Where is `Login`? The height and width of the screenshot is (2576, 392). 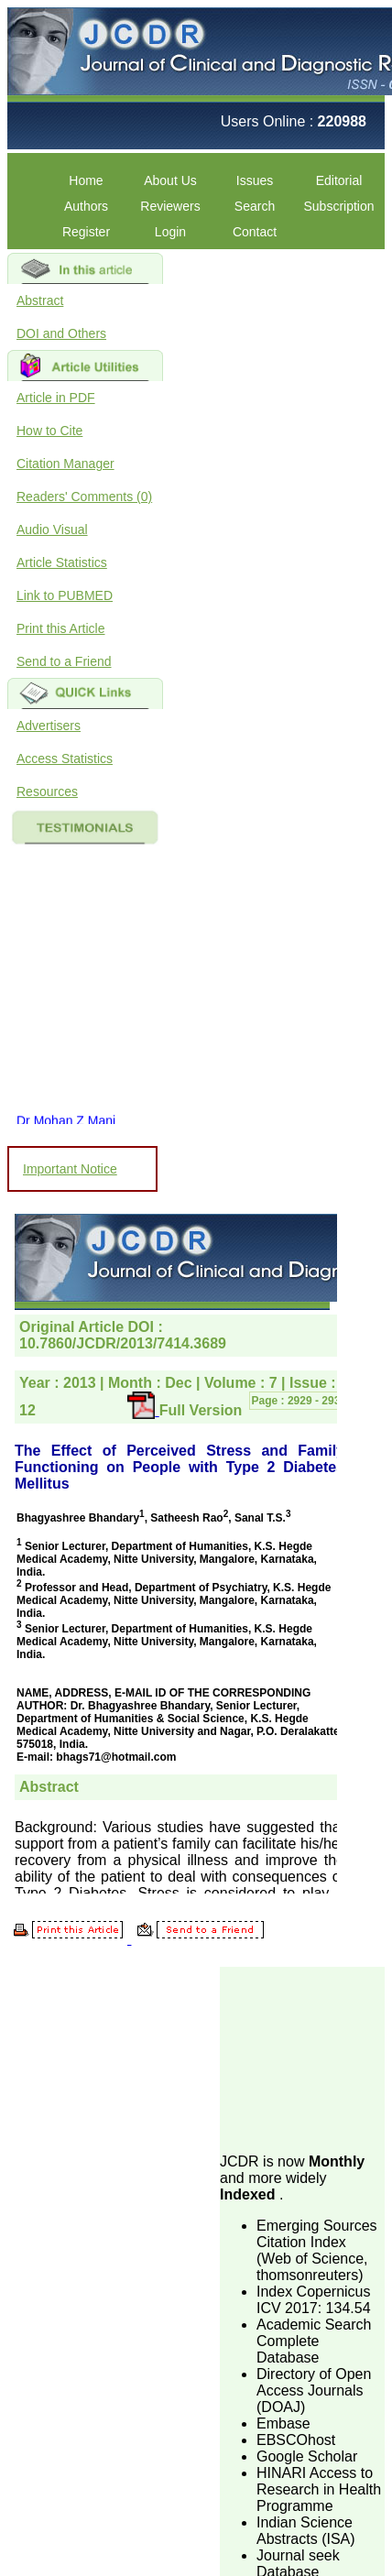
Login is located at coordinates (170, 231).